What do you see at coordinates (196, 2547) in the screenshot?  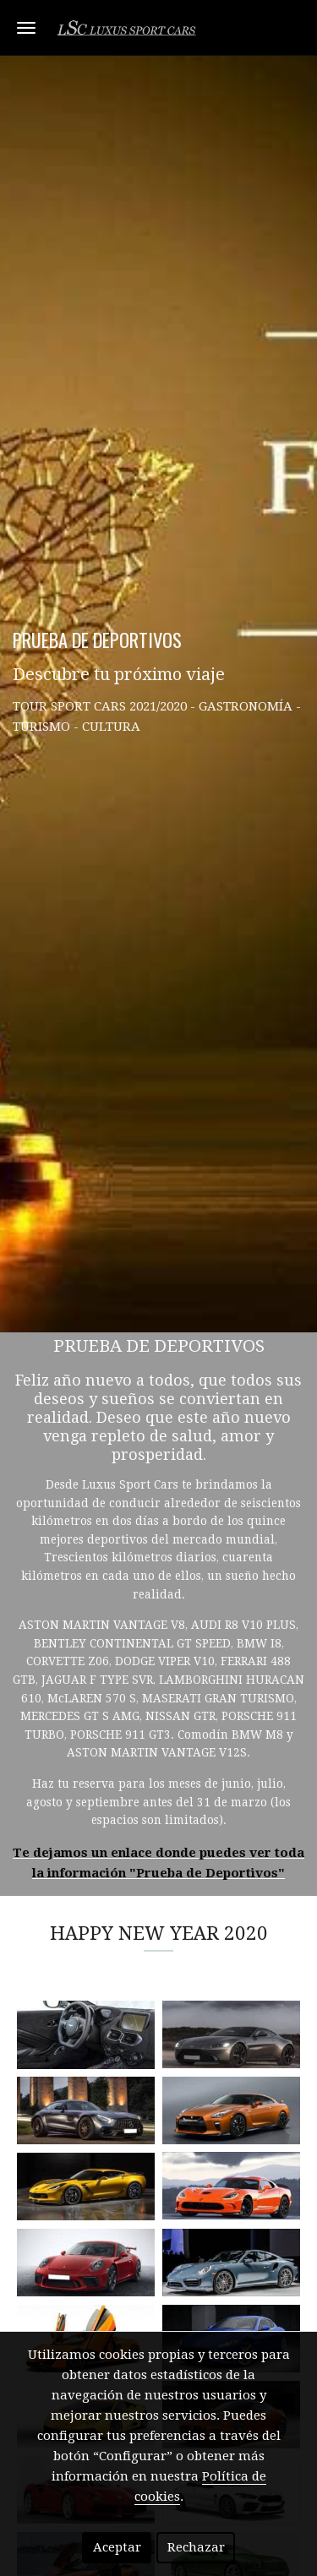 I see `Rechazar` at bounding box center [196, 2547].